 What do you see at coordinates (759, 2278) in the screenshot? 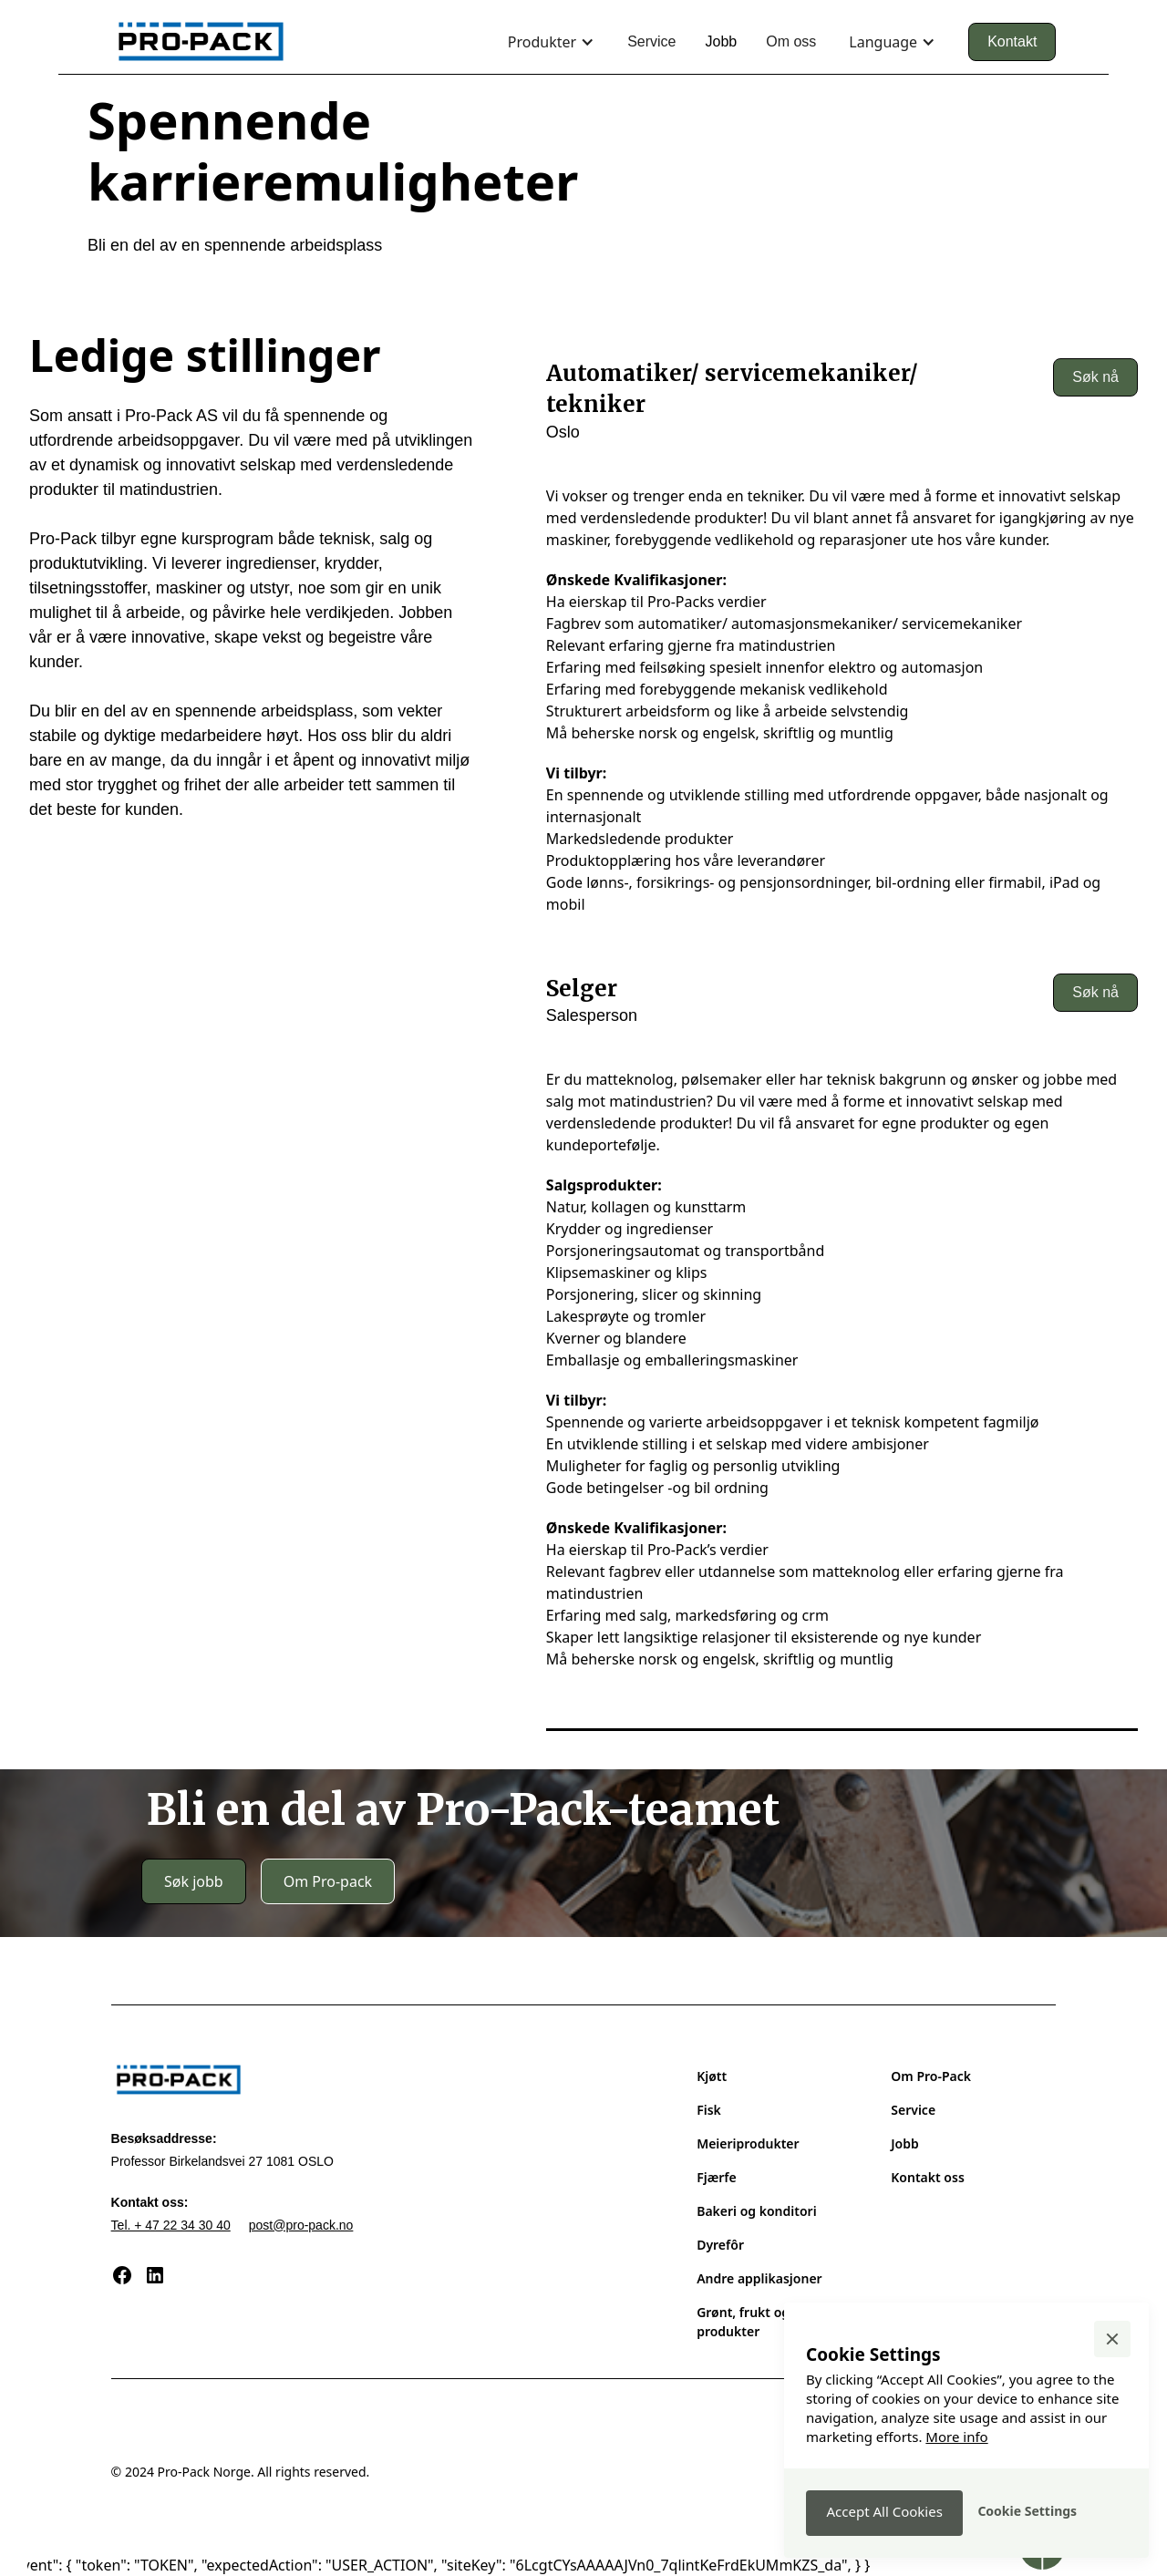
I see `Andre applikasjoner` at bounding box center [759, 2278].